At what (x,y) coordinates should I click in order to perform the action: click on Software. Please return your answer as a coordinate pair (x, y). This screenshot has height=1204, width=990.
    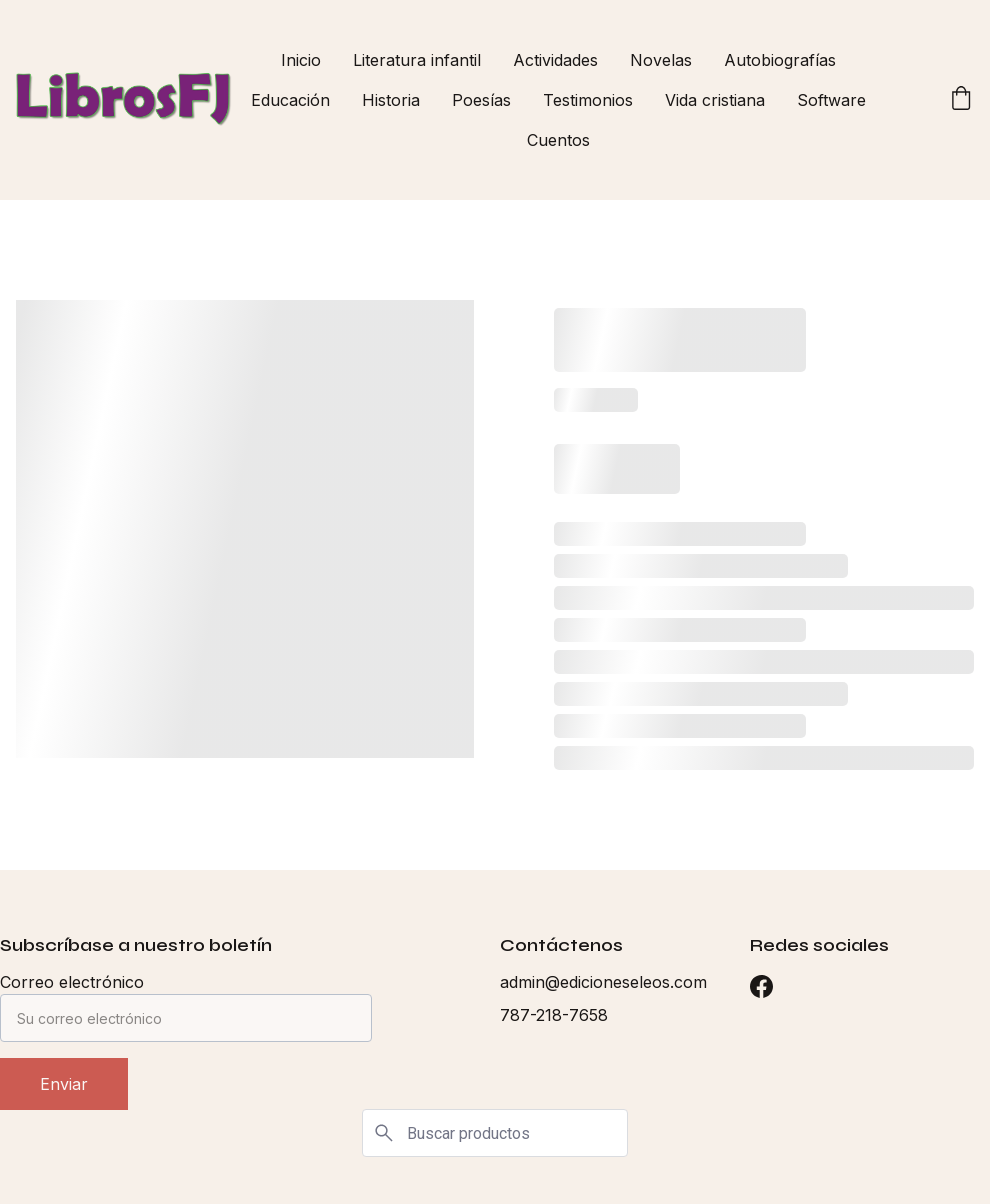
    Looking at the image, I should click on (831, 100).